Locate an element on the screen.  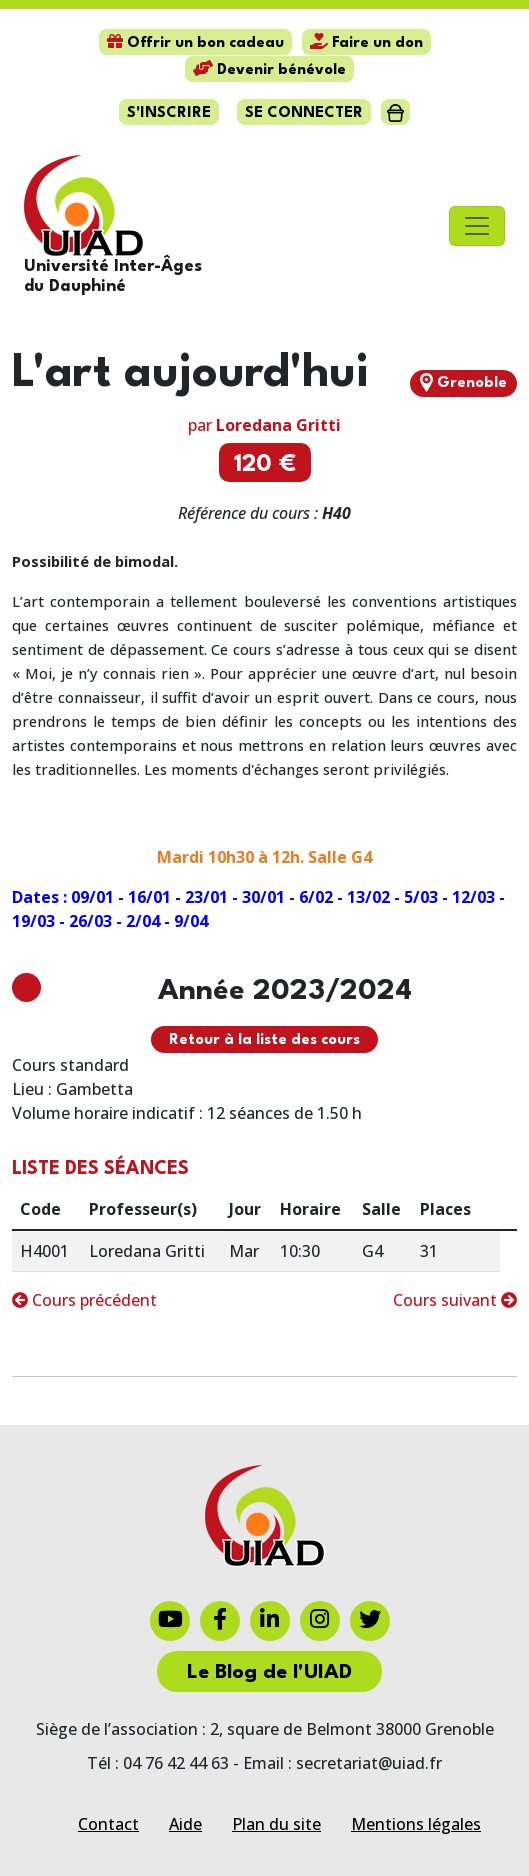
Cours suivant is located at coordinates (455, 1300).